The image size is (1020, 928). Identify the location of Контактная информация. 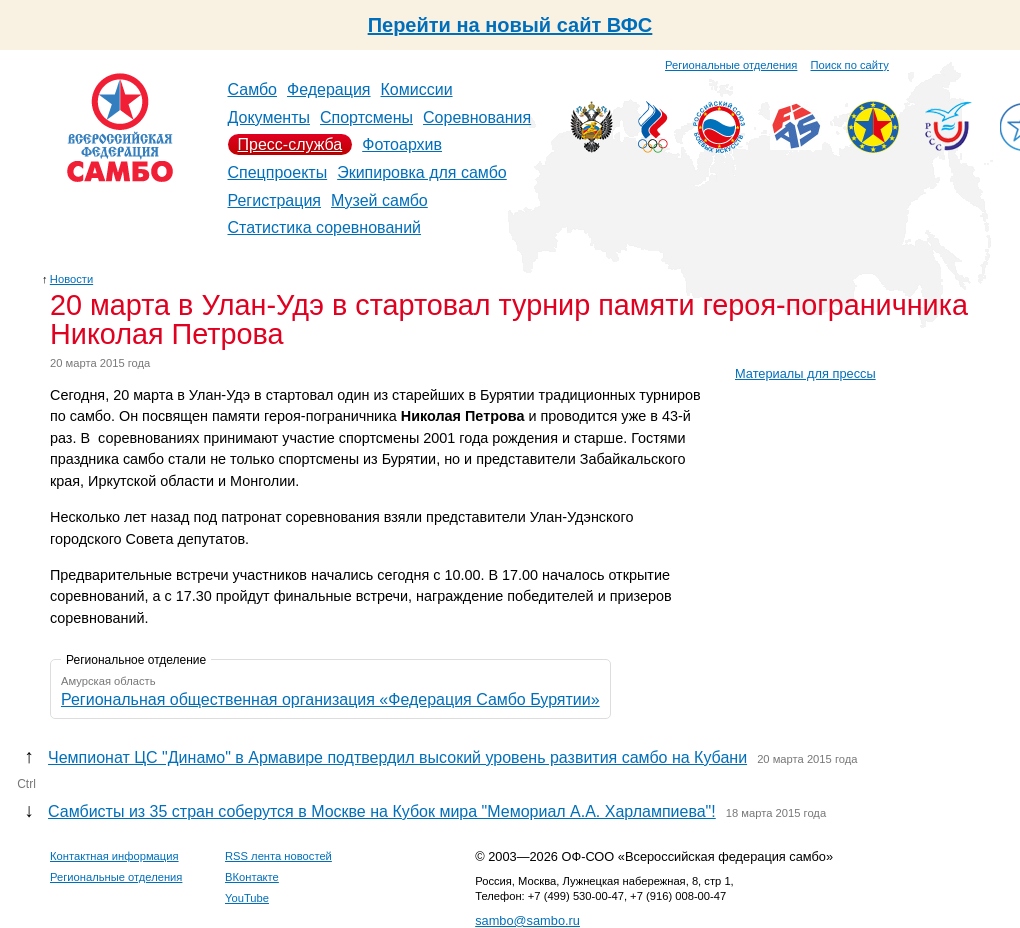
(114, 856).